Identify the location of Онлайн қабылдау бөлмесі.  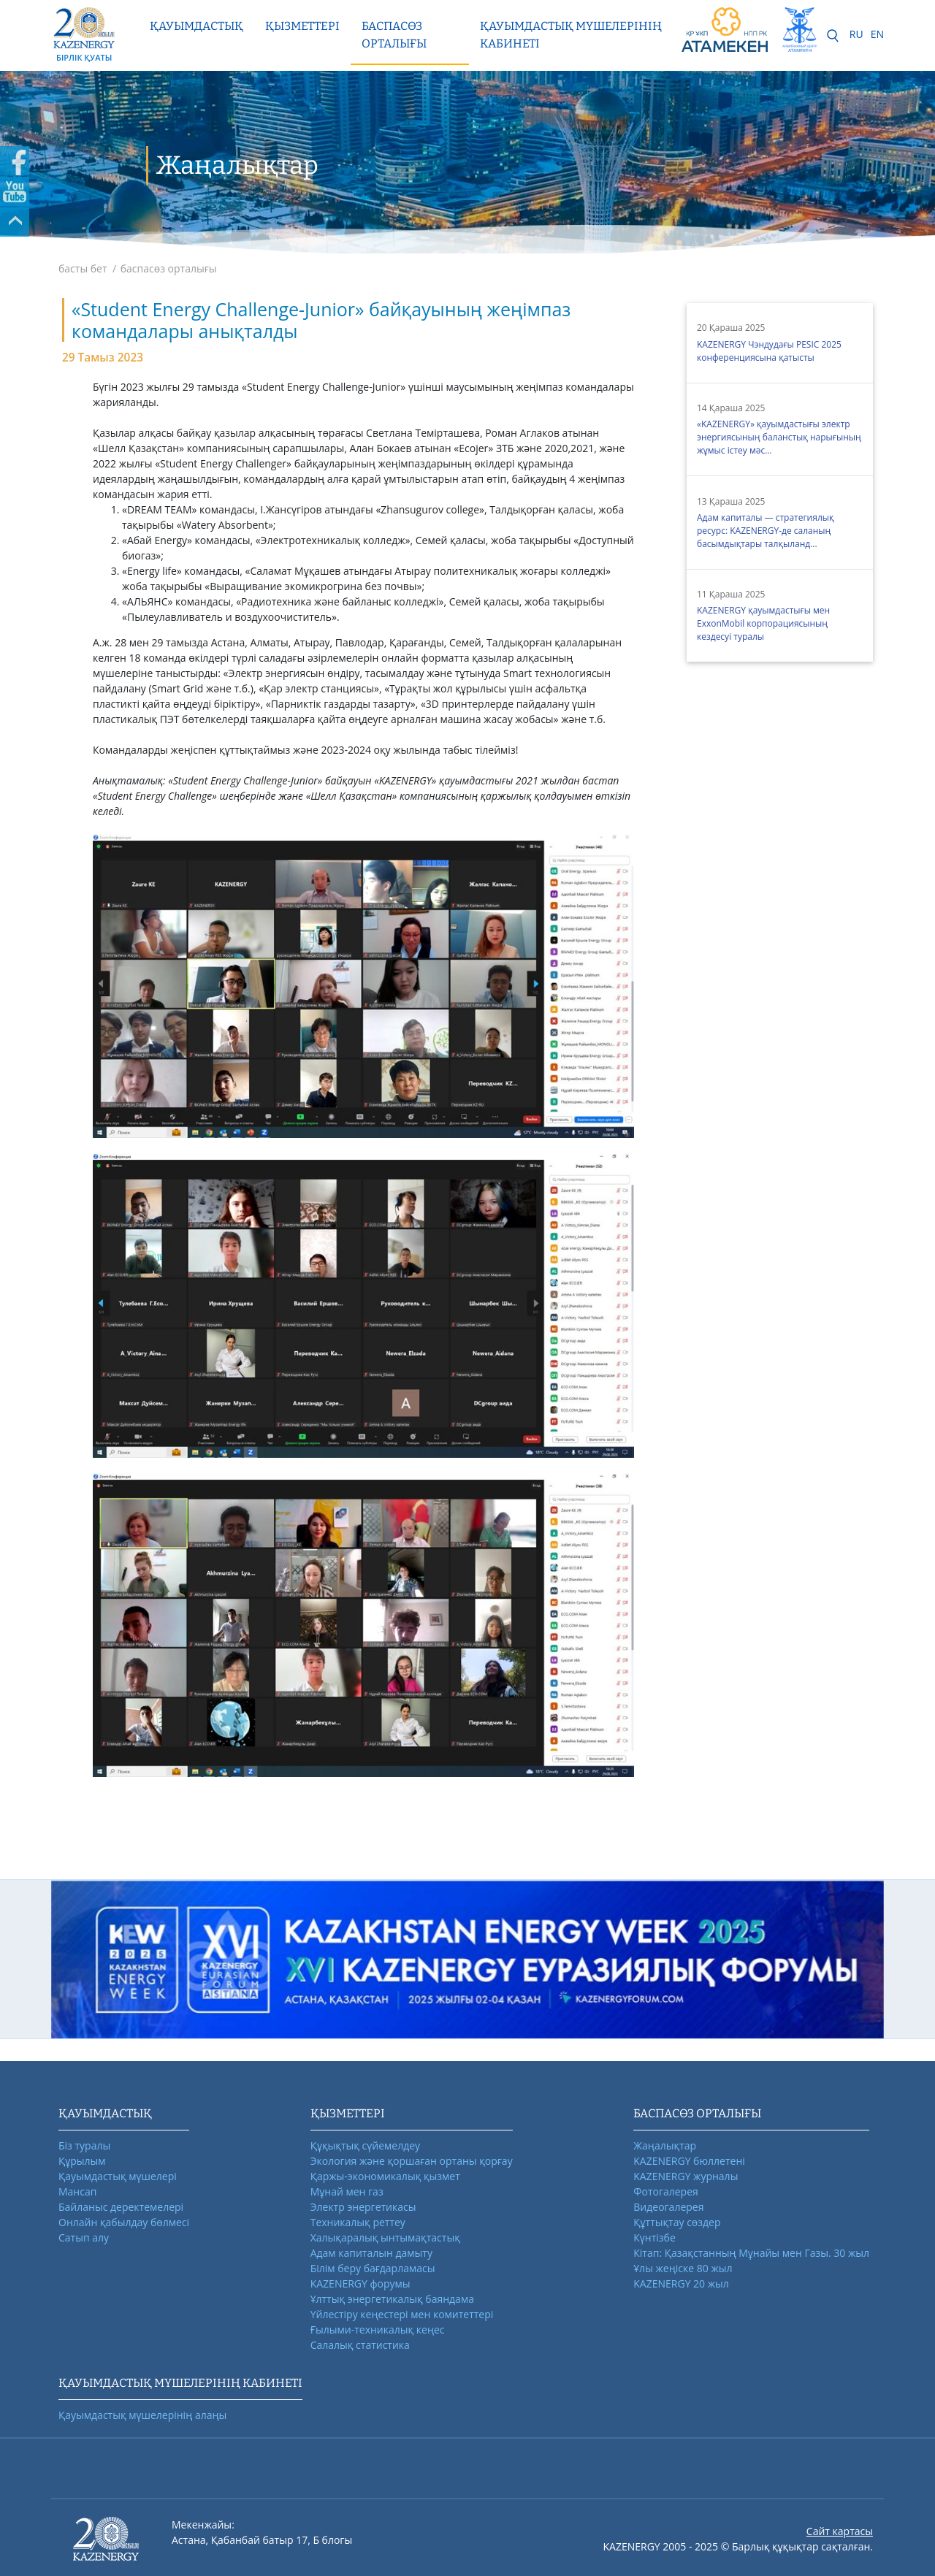
(123, 2222).